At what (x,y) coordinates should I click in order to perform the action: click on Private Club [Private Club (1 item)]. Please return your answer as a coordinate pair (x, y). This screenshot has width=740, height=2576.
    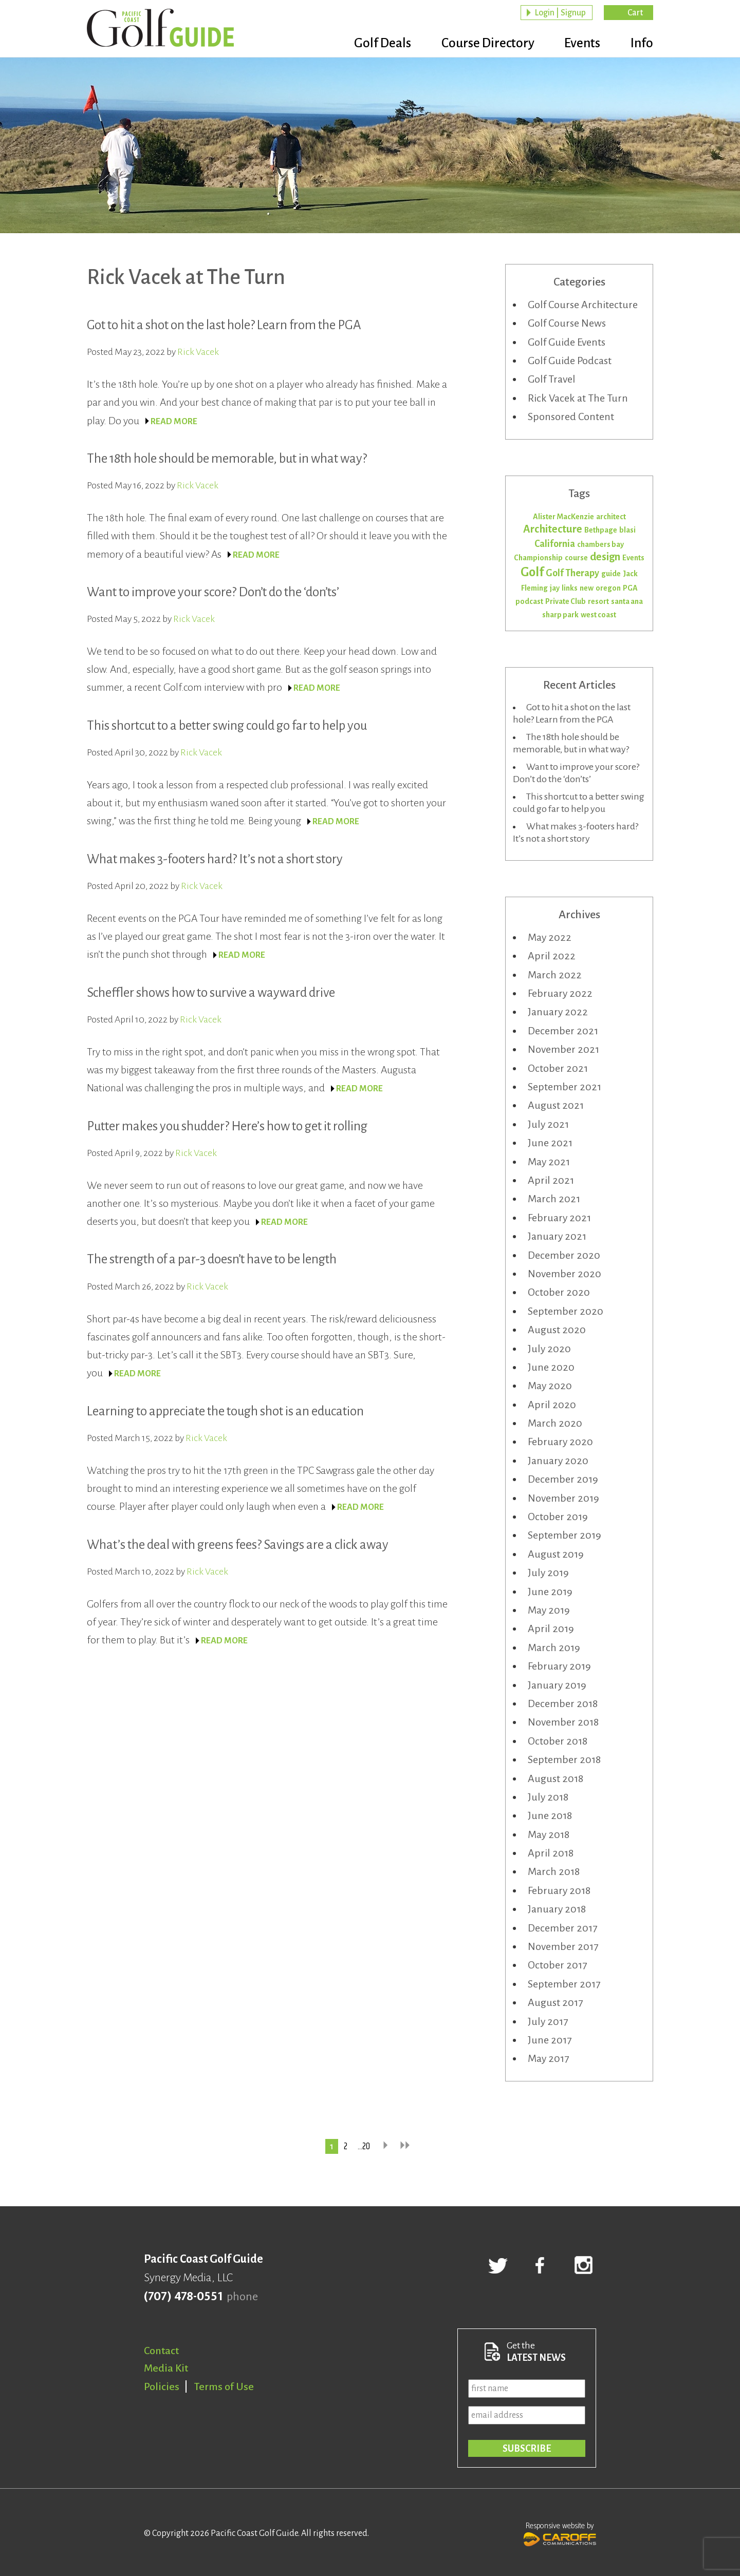
    Looking at the image, I should click on (565, 601).